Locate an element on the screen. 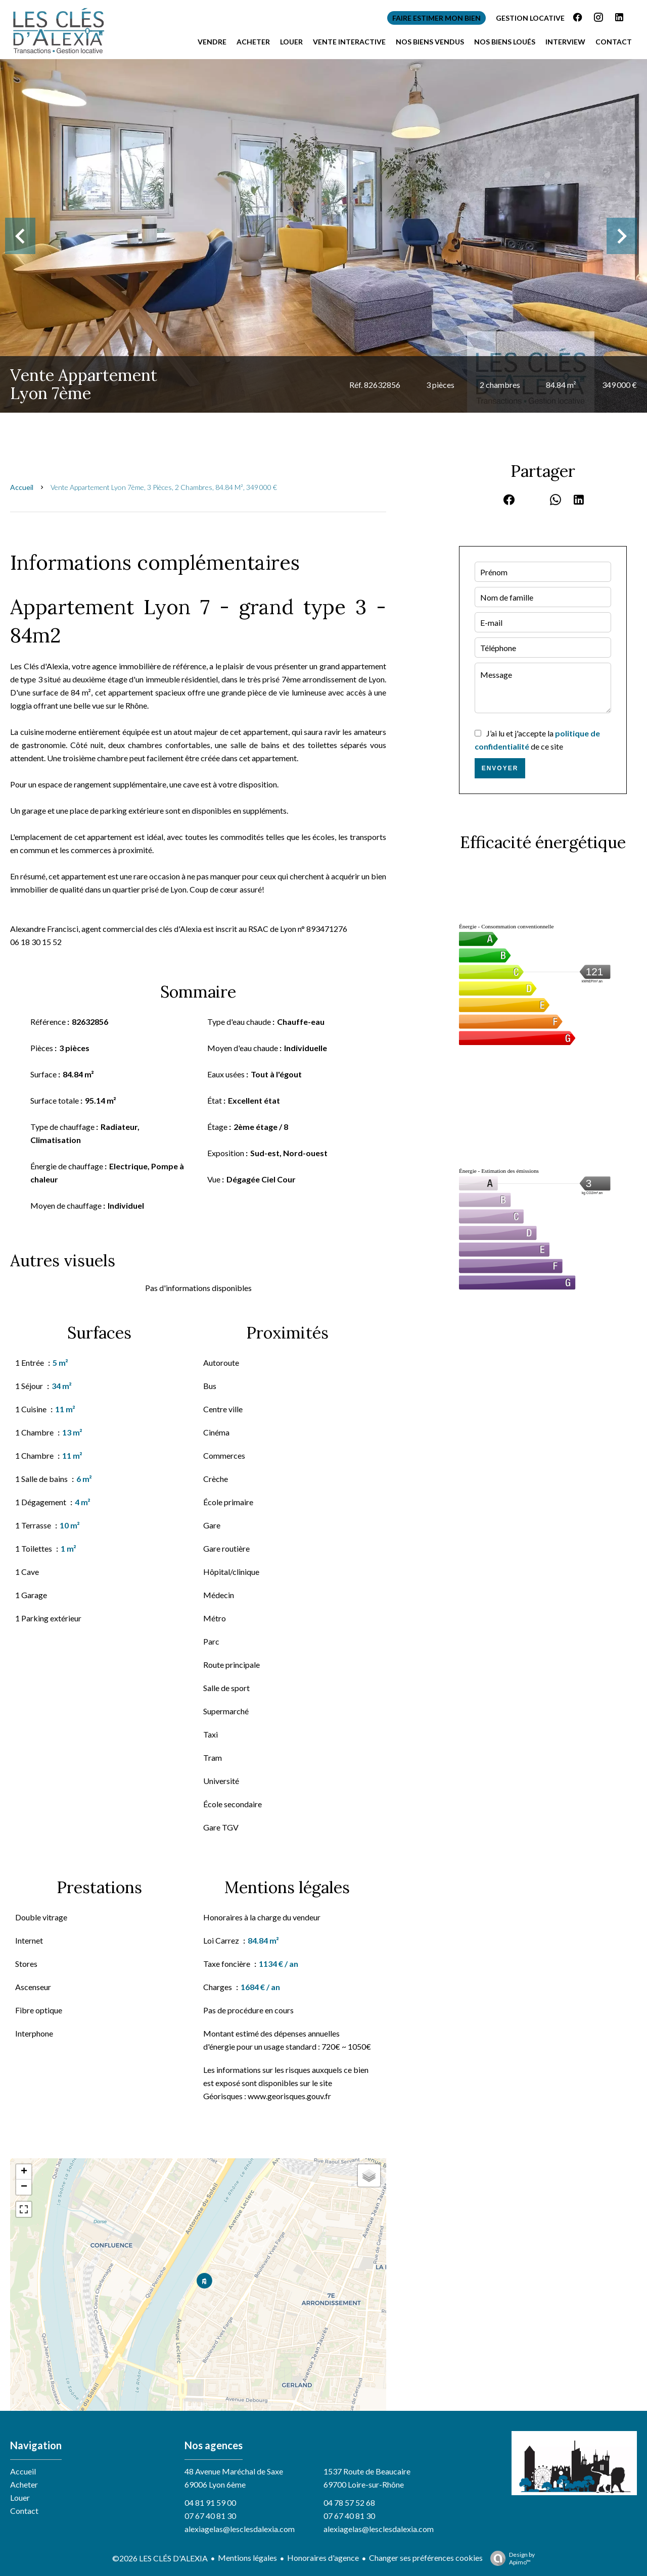 The width and height of the screenshot is (647, 2576). + [button] is located at coordinates (24, 2171).